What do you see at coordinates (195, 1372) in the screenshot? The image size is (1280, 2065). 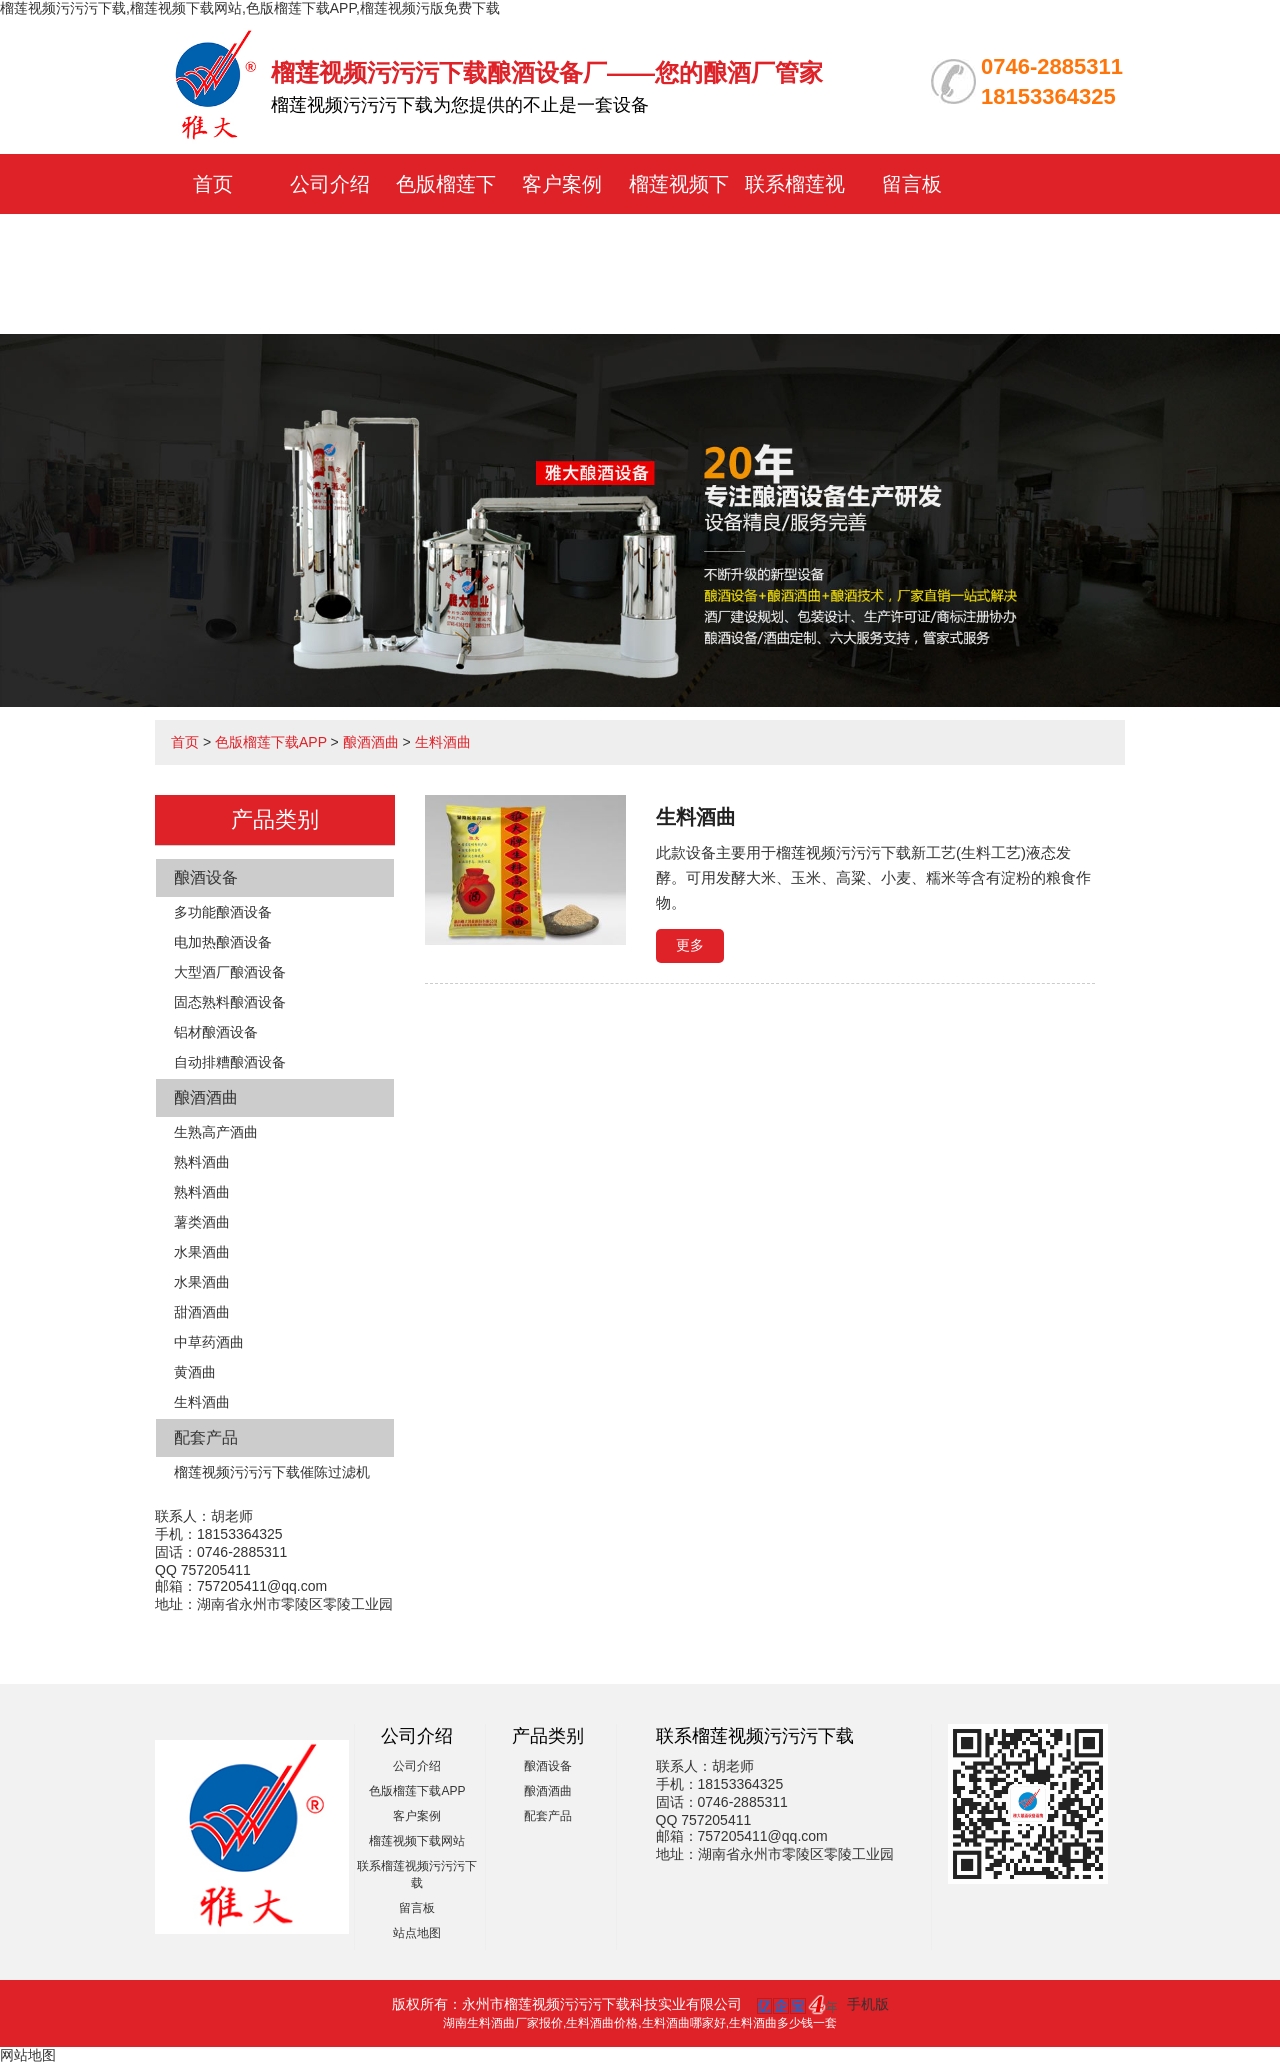 I see `黄酒曲` at bounding box center [195, 1372].